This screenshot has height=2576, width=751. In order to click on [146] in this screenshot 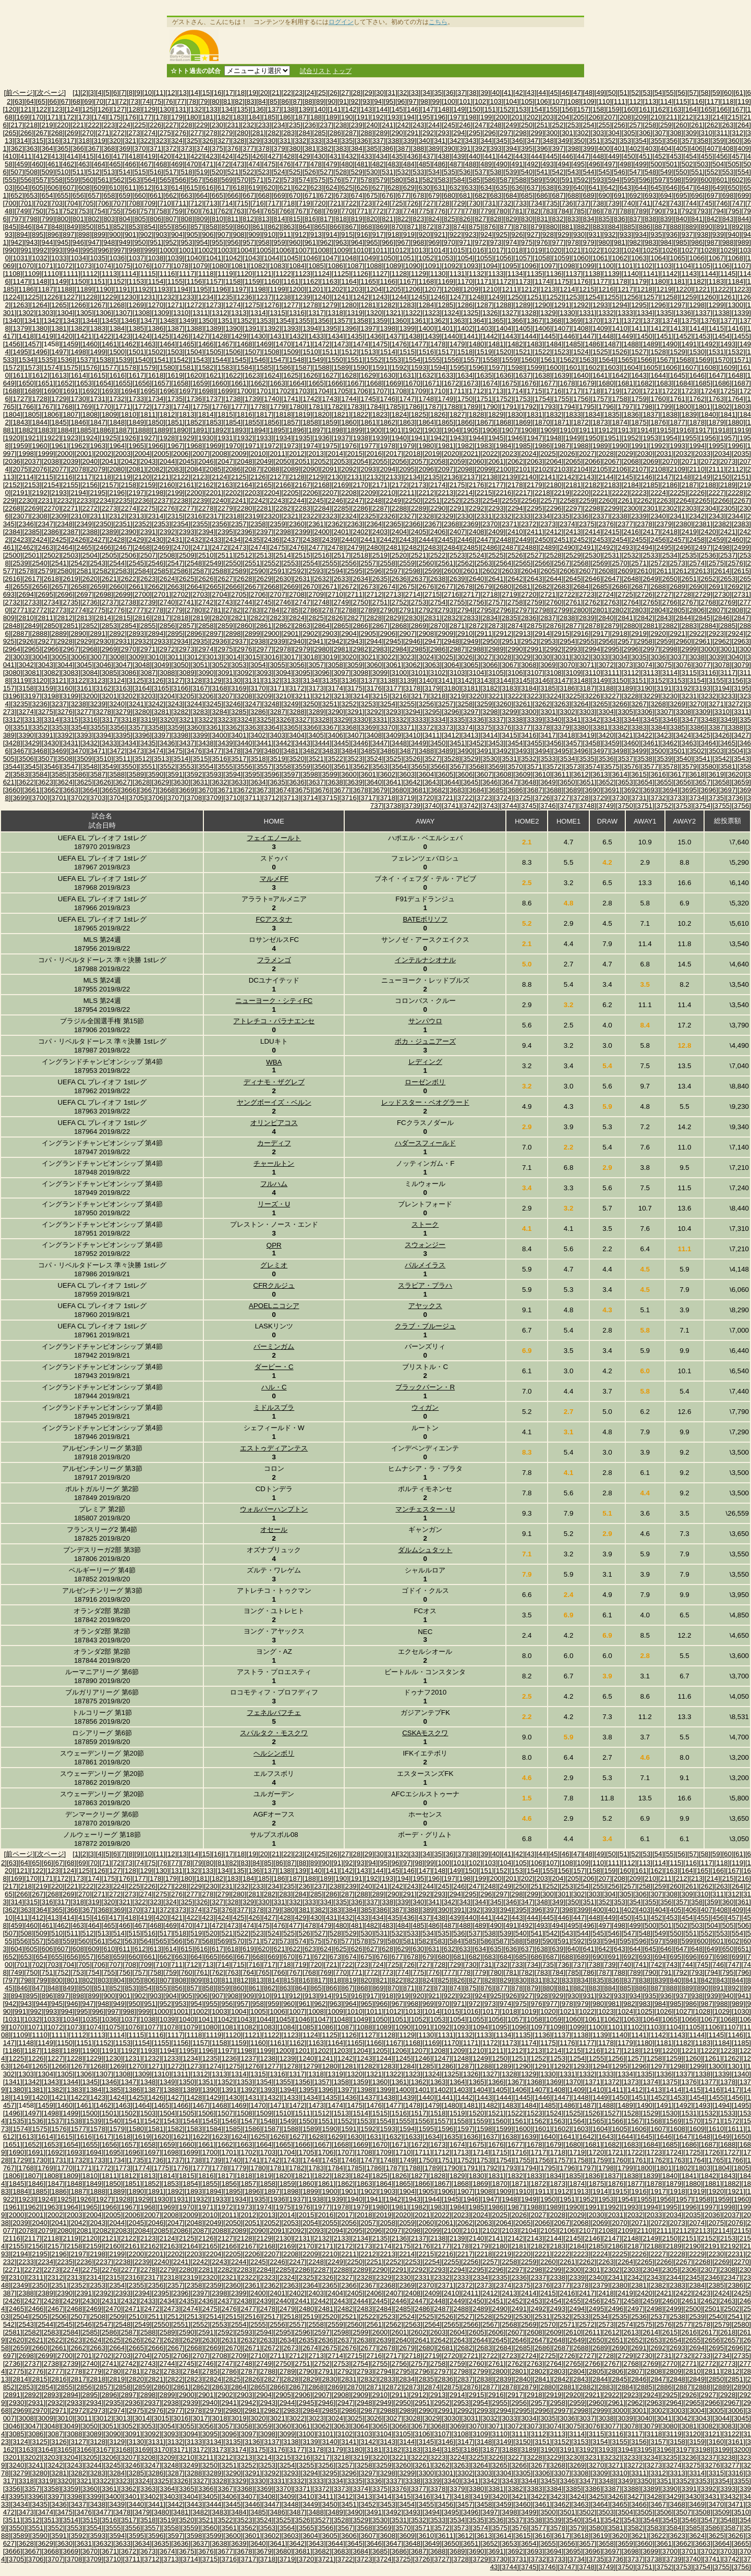, I will do `click(412, 109)`.